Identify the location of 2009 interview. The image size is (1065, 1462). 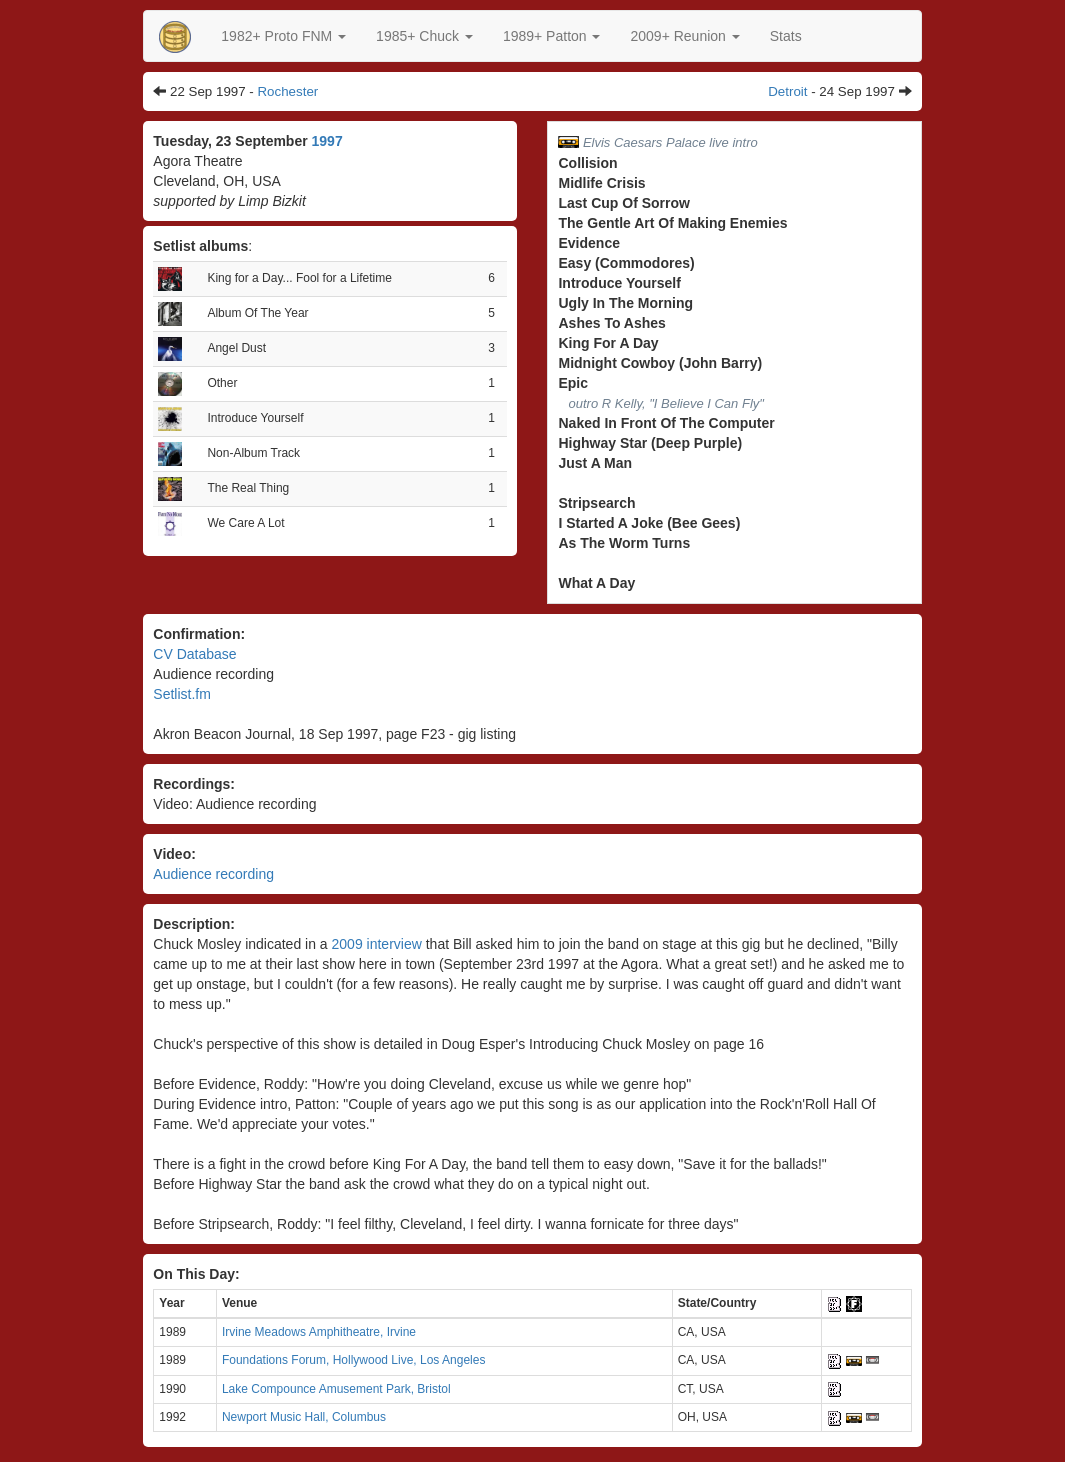
(377, 944).